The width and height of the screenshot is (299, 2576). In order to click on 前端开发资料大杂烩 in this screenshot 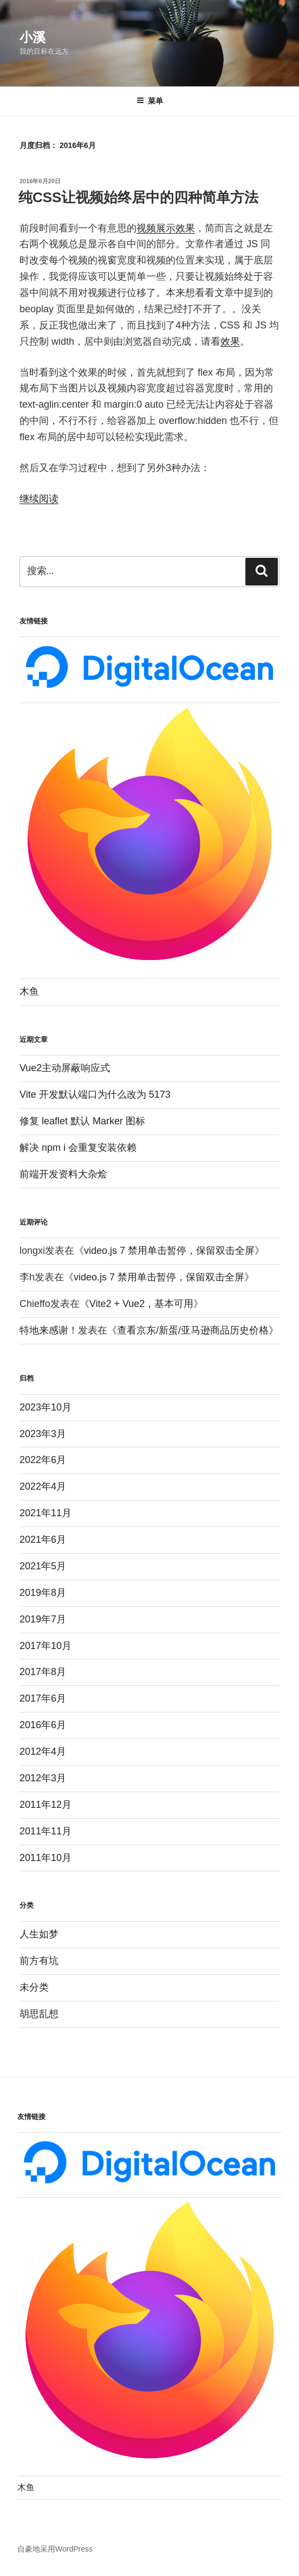, I will do `click(63, 1174)`.